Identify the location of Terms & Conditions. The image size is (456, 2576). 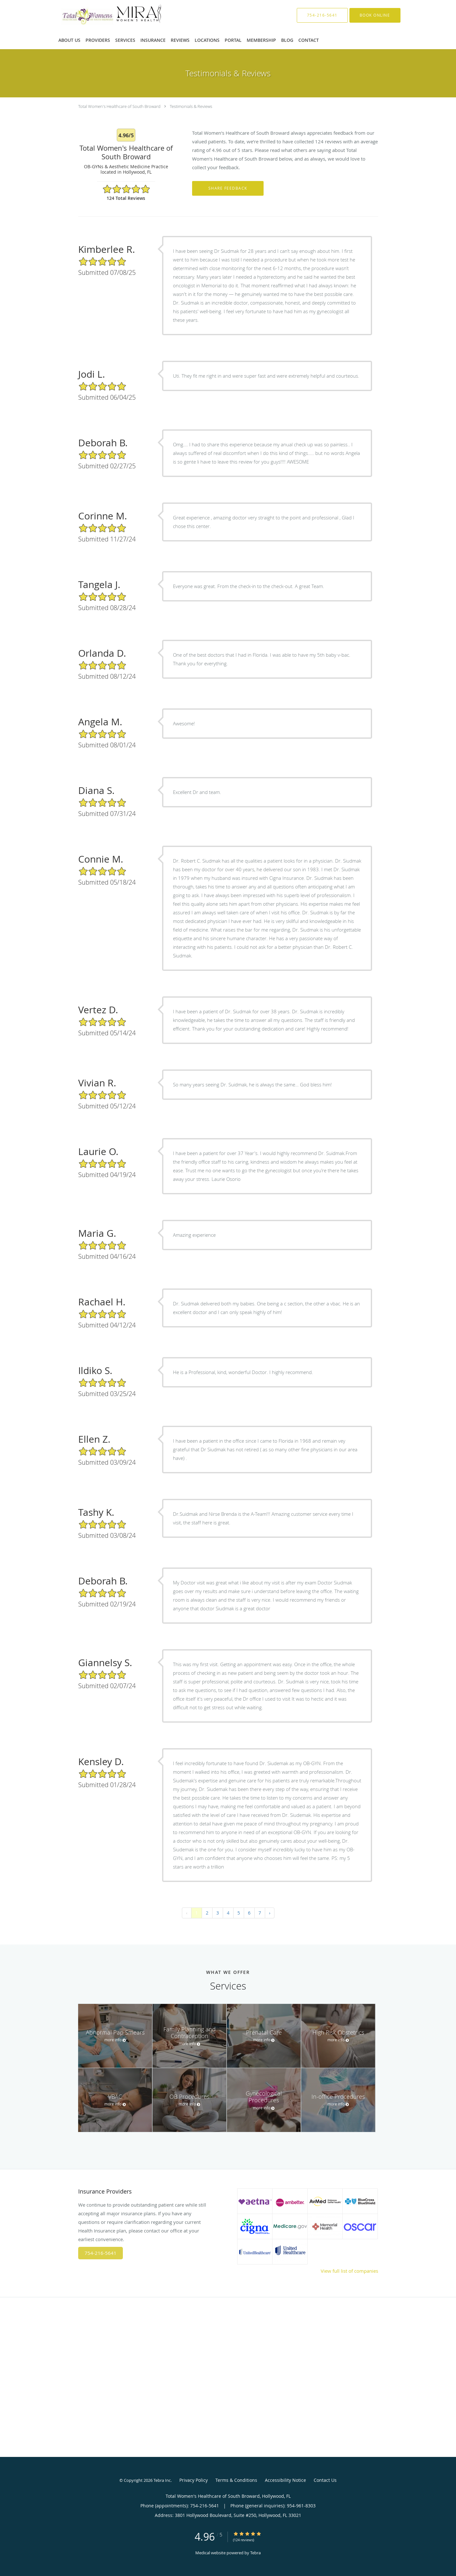
(236, 2480).